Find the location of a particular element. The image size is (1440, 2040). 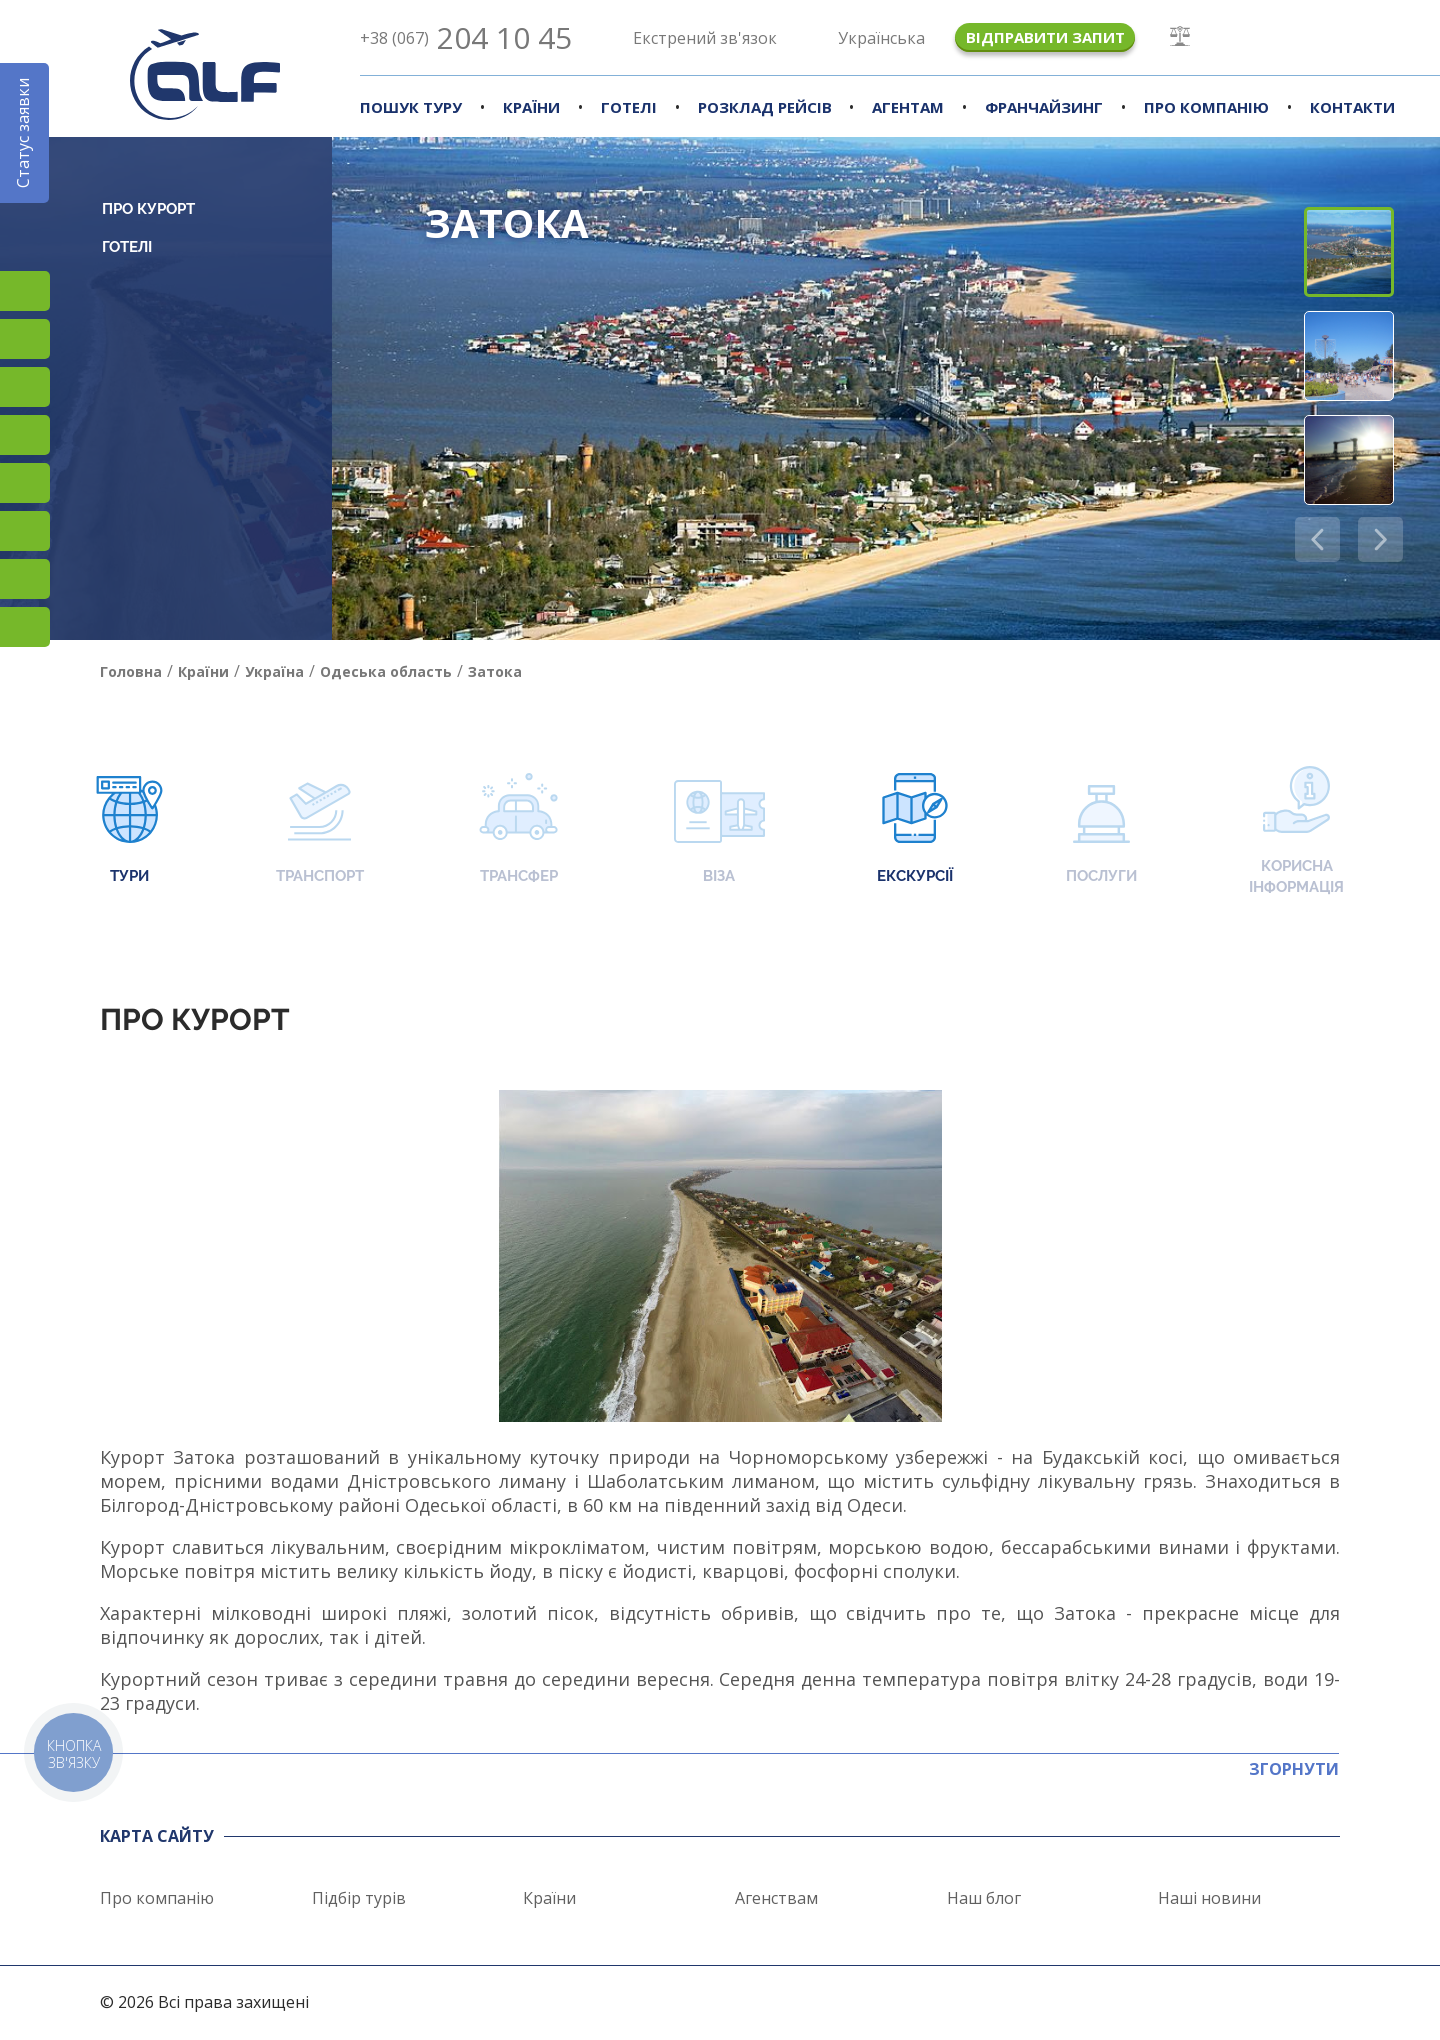

Контакти is located at coordinates (1352, 107).